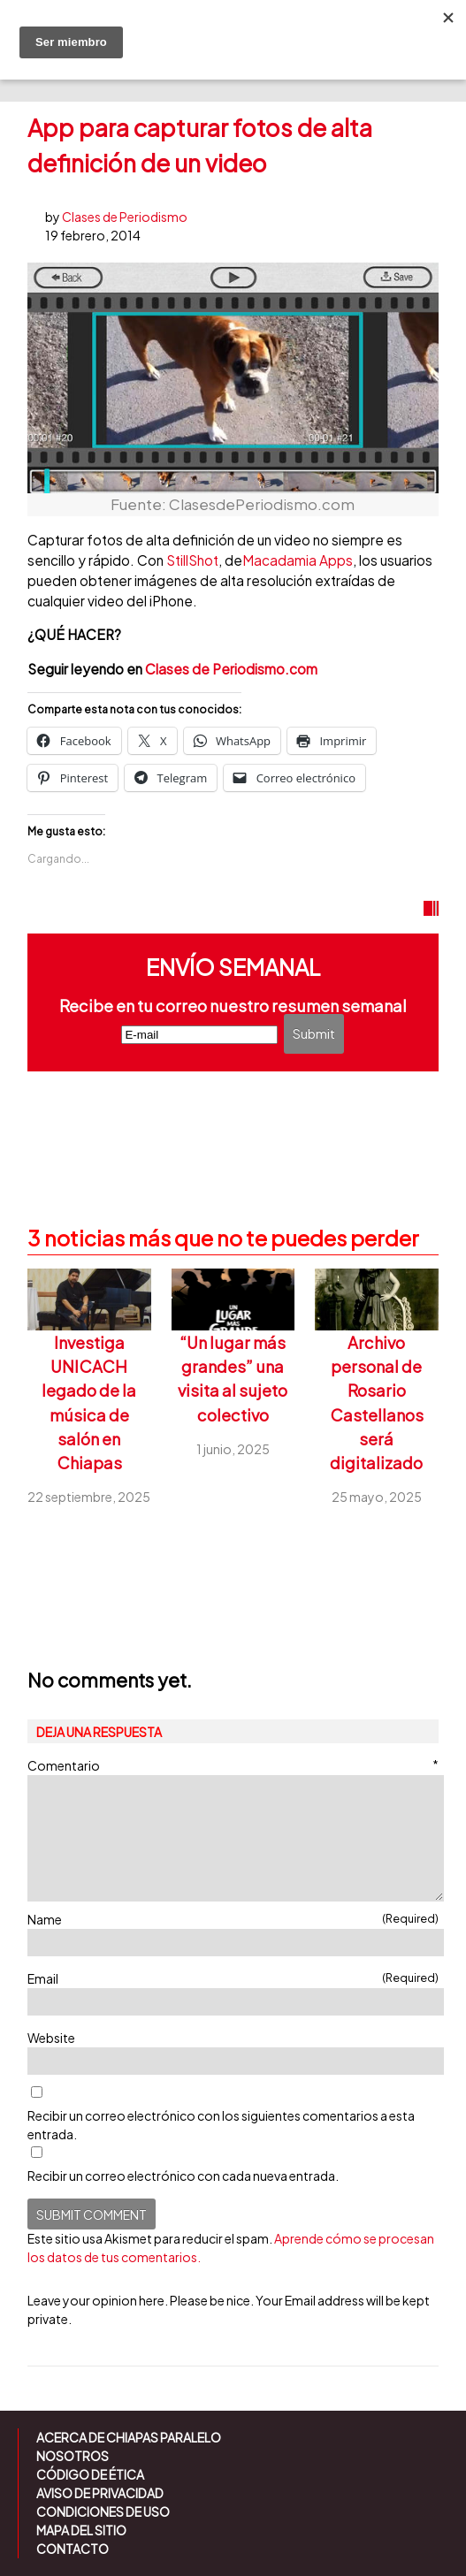 The width and height of the screenshot is (466, 2576). Describe the element at coordinates (72, 2549) in the screenshot. I see `Contacto` at that location.